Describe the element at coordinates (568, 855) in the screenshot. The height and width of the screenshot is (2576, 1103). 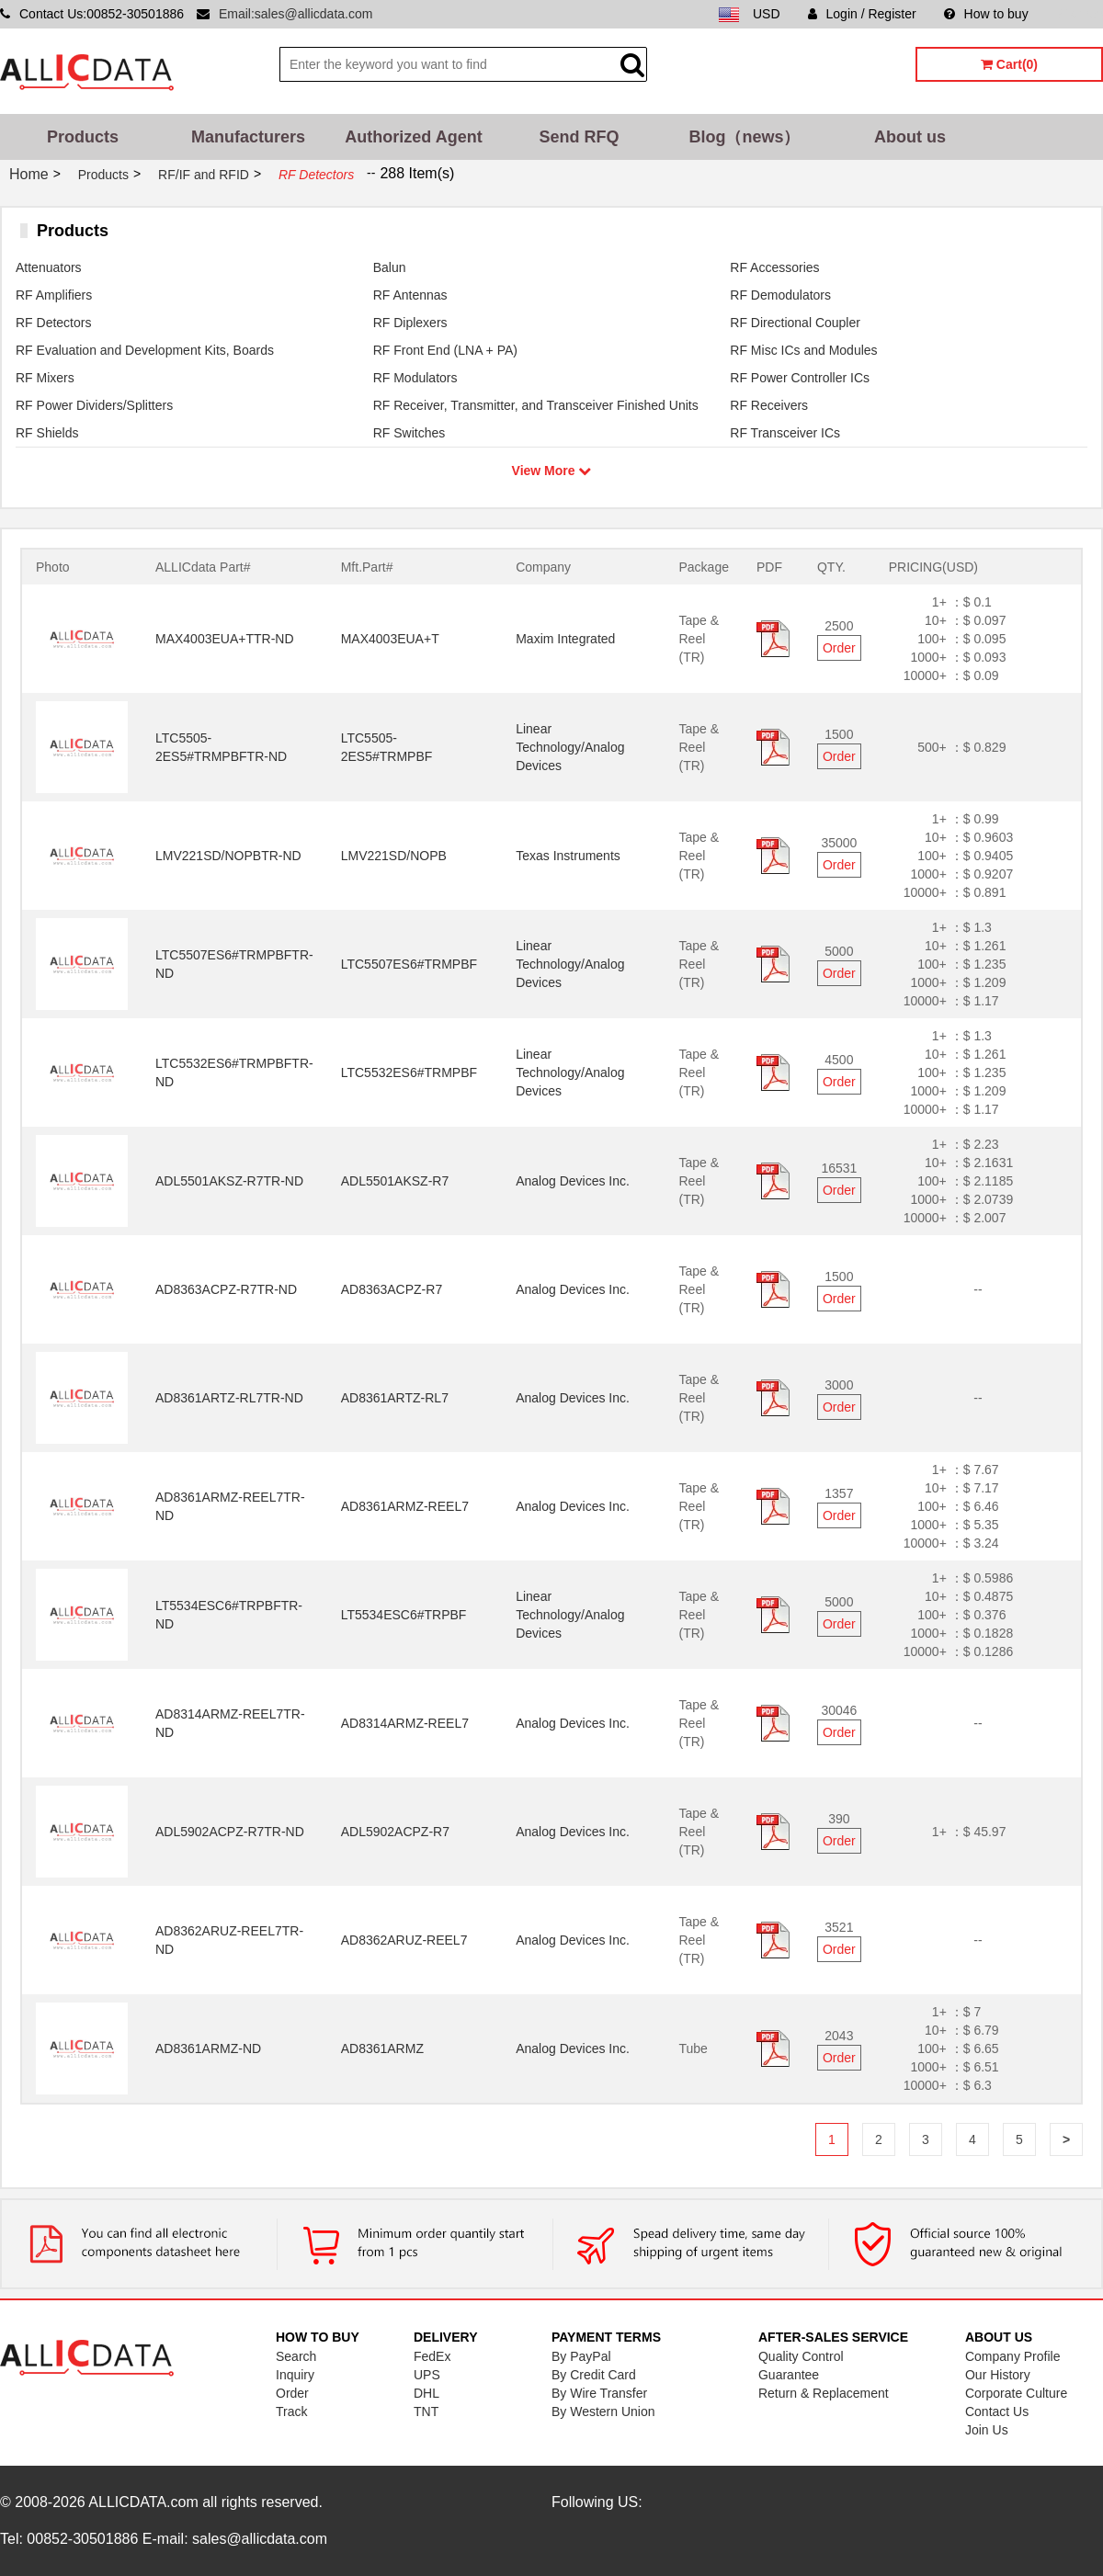
I see `Texas Instruments` at that location.